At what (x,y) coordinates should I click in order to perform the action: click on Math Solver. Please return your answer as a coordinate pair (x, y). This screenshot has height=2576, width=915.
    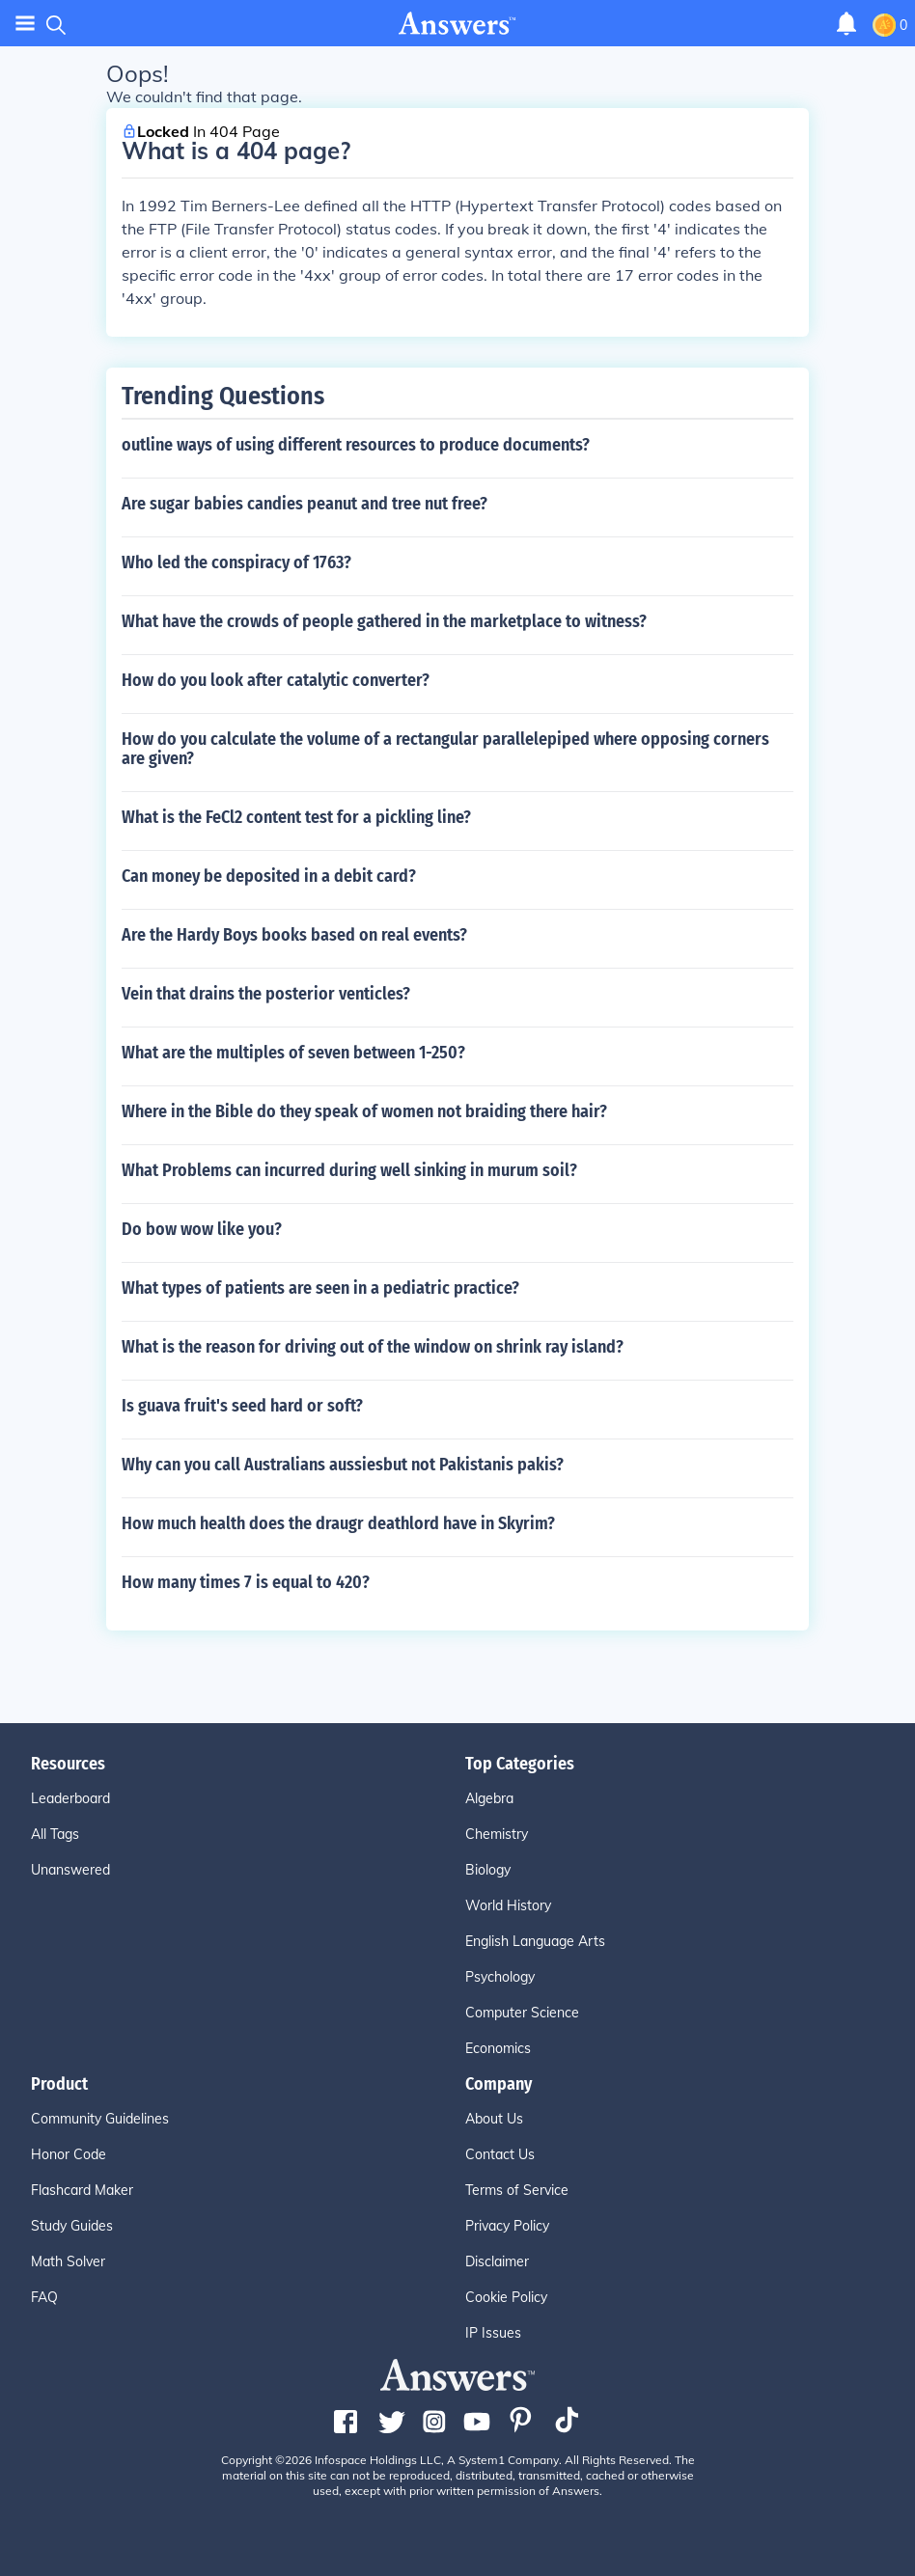
    Looking at the image, I should click on (68, 2261).